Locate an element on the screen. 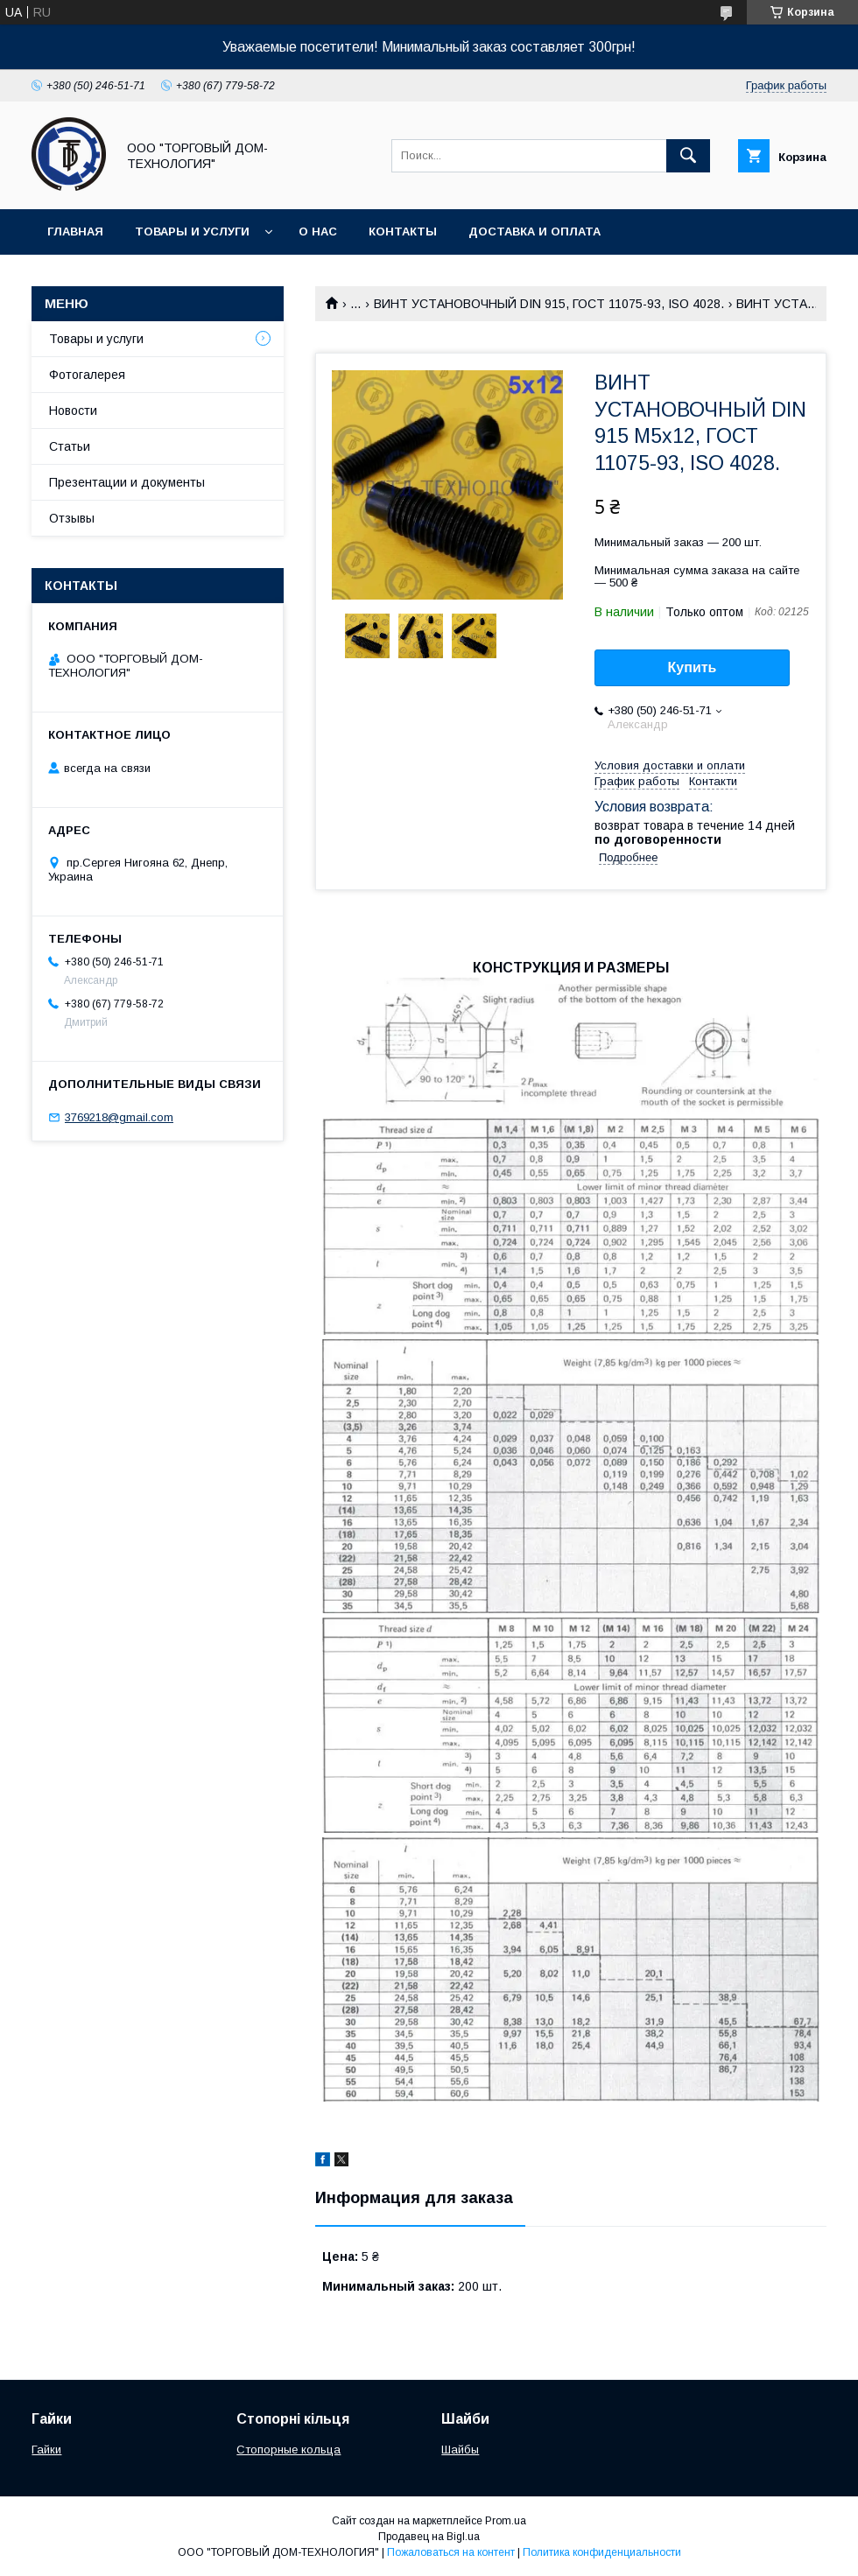 Image resolution: width=858 pixels, height=2576 pixels. Отзывы is located at coordinates (72, 518).